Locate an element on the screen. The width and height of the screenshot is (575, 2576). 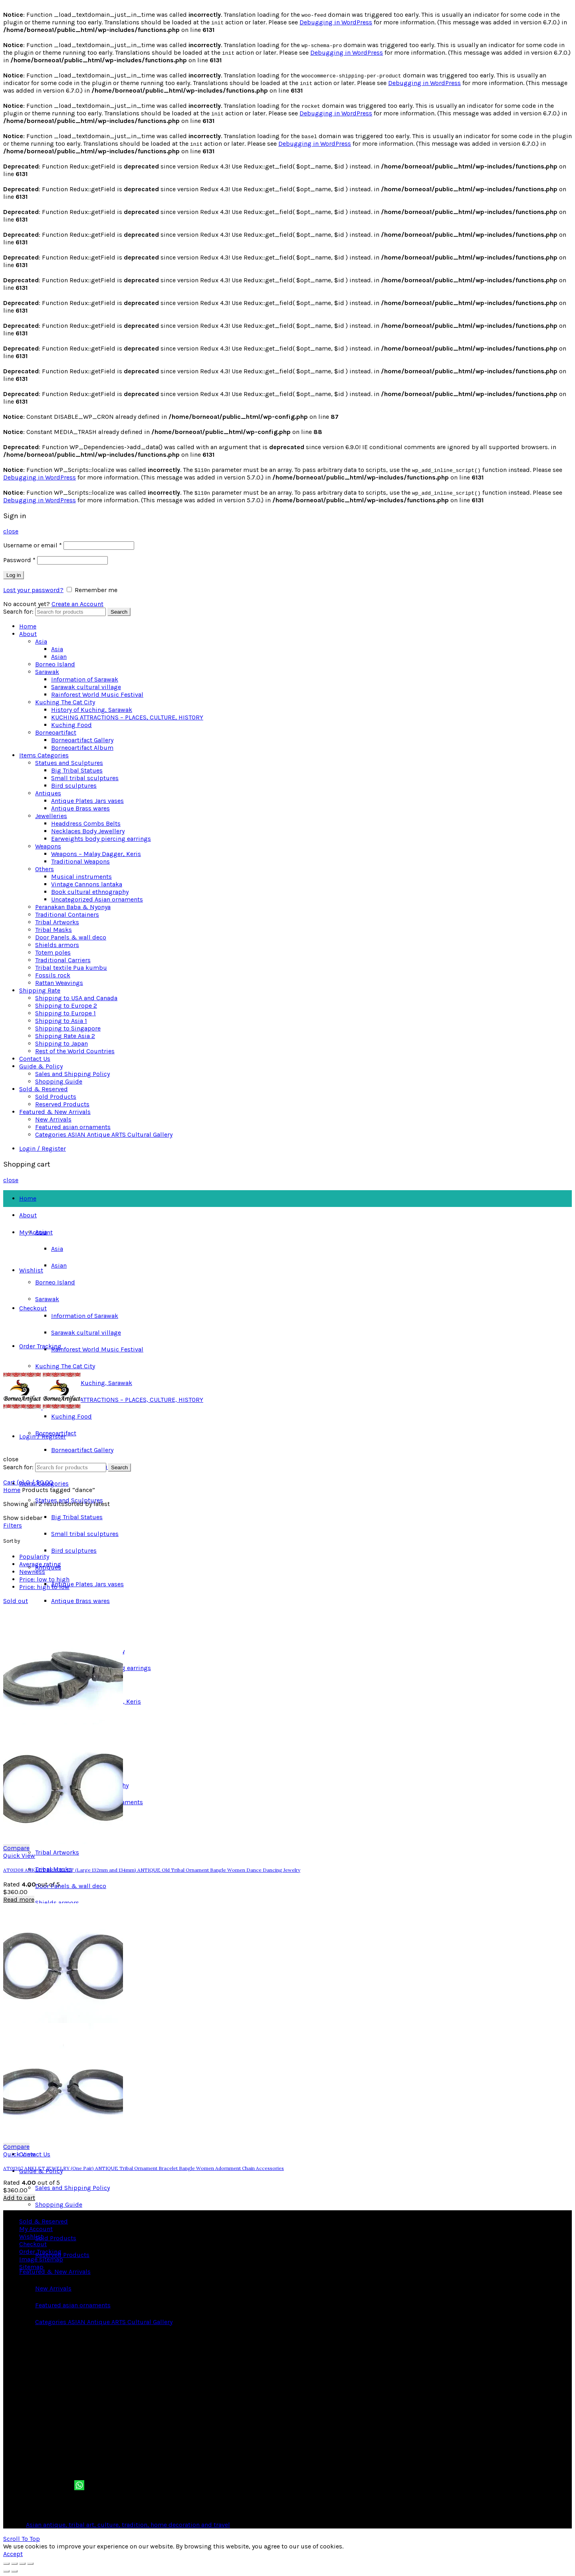
Headdress Combs Belts is located at coordinates (86, 823).